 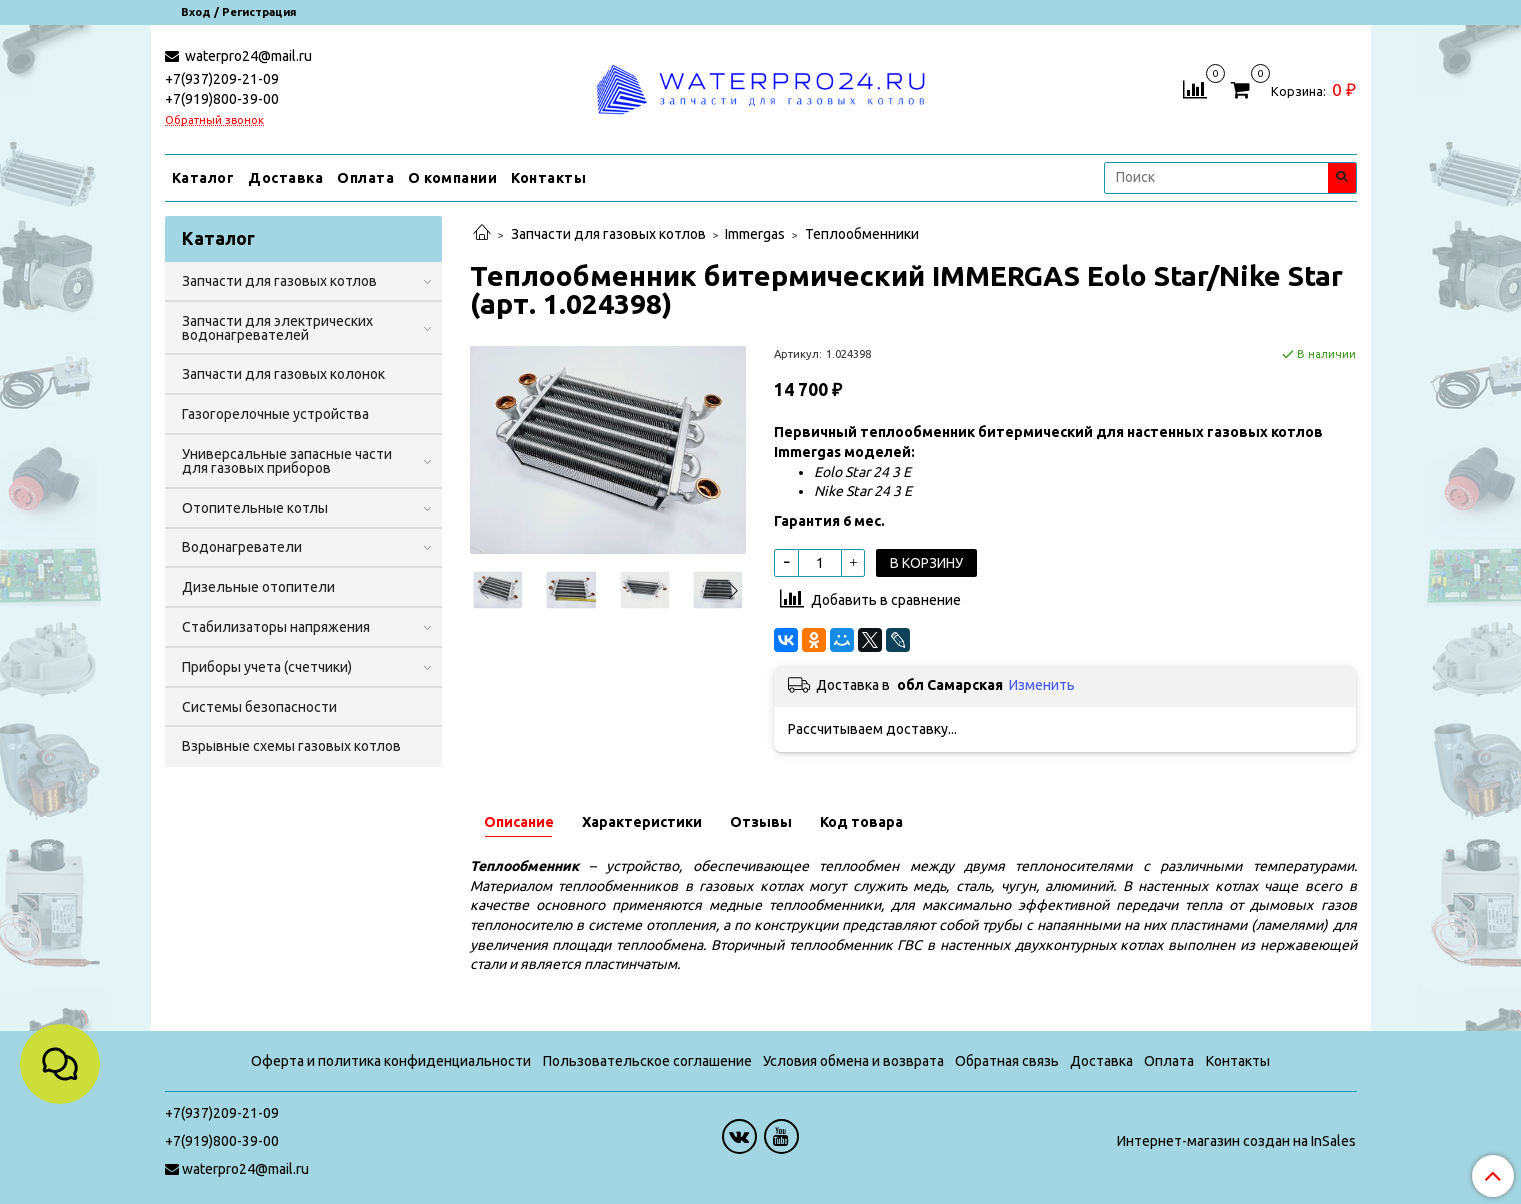 I want to click on Водонагреватели, so click(x=242, y=547).